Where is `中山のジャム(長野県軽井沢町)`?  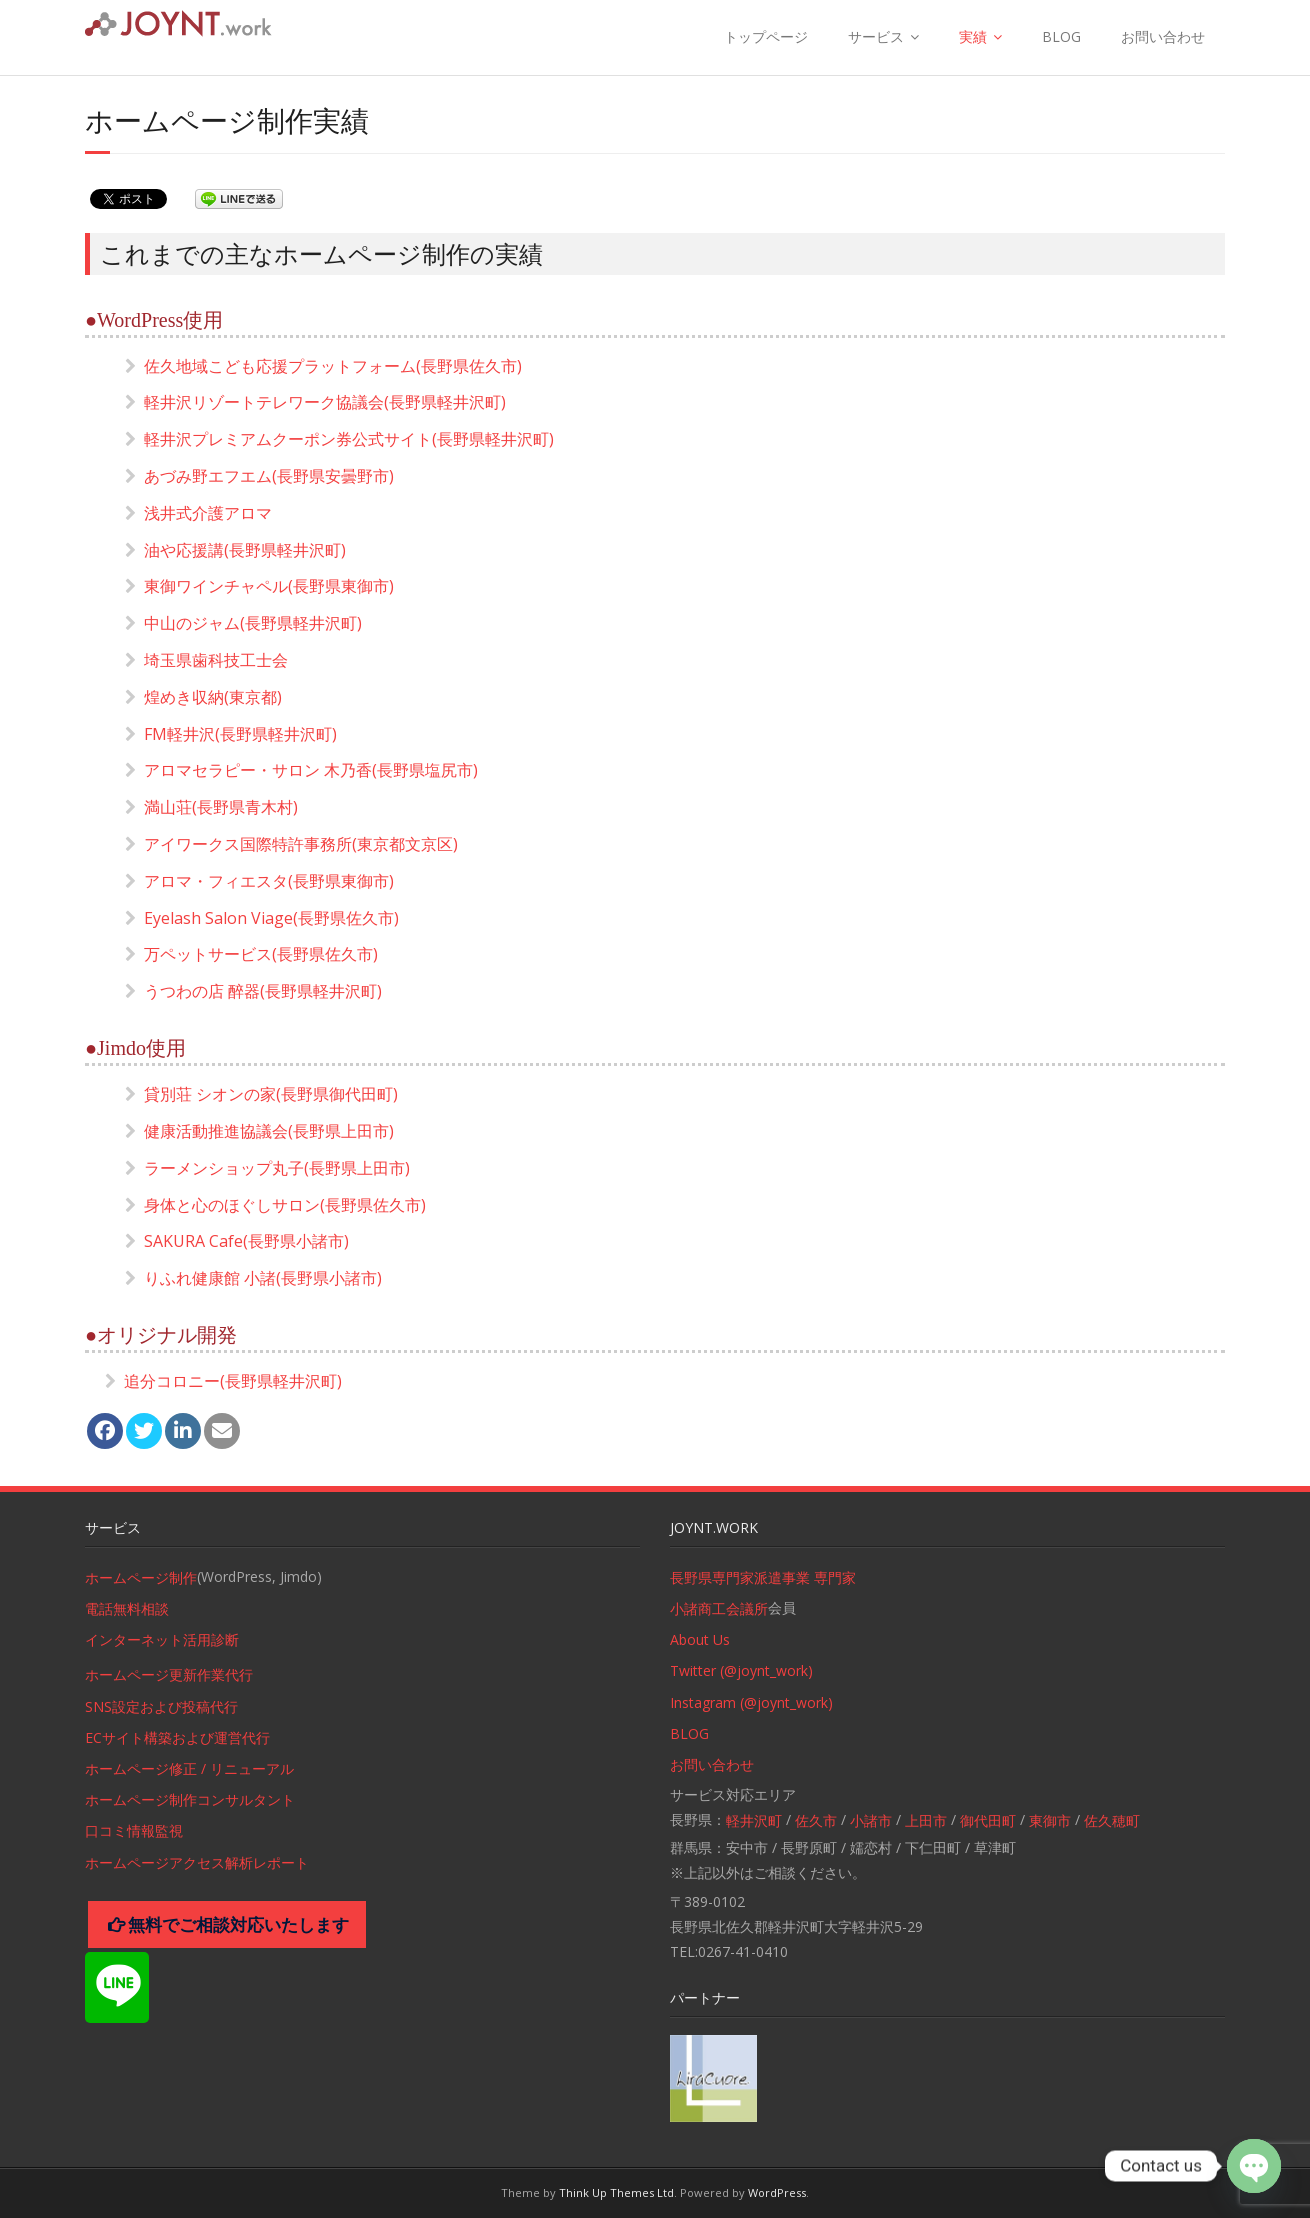 中山のジャム(長野県軽井沢町) is located at coordinates (253, 623).